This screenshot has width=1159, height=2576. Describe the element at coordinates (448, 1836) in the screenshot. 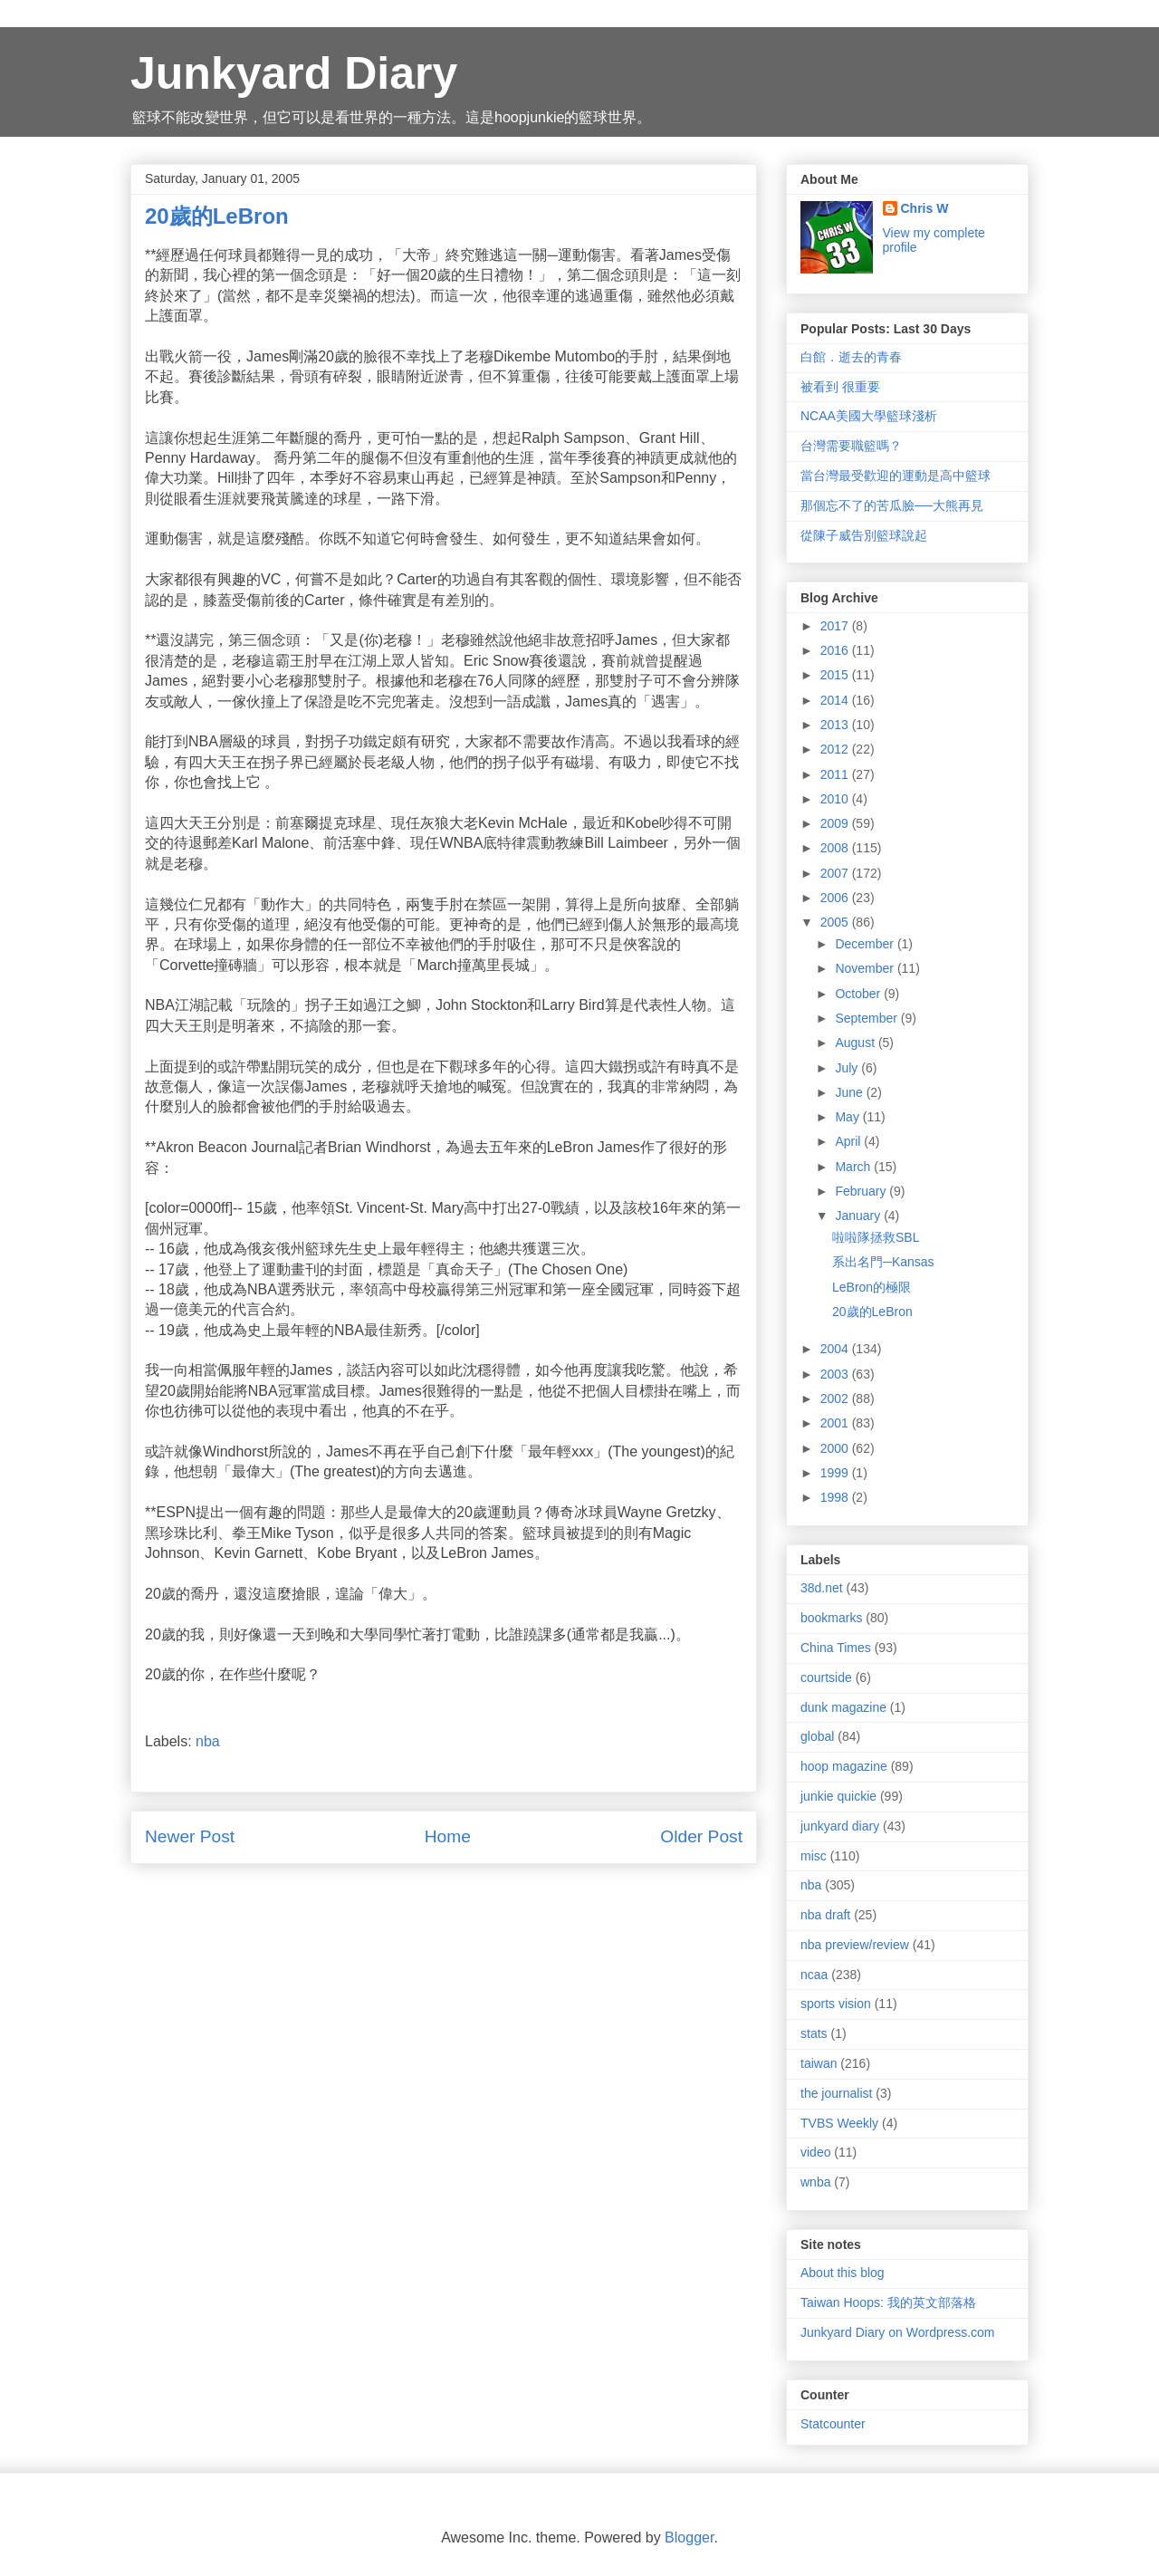

I see `Home` at that location.